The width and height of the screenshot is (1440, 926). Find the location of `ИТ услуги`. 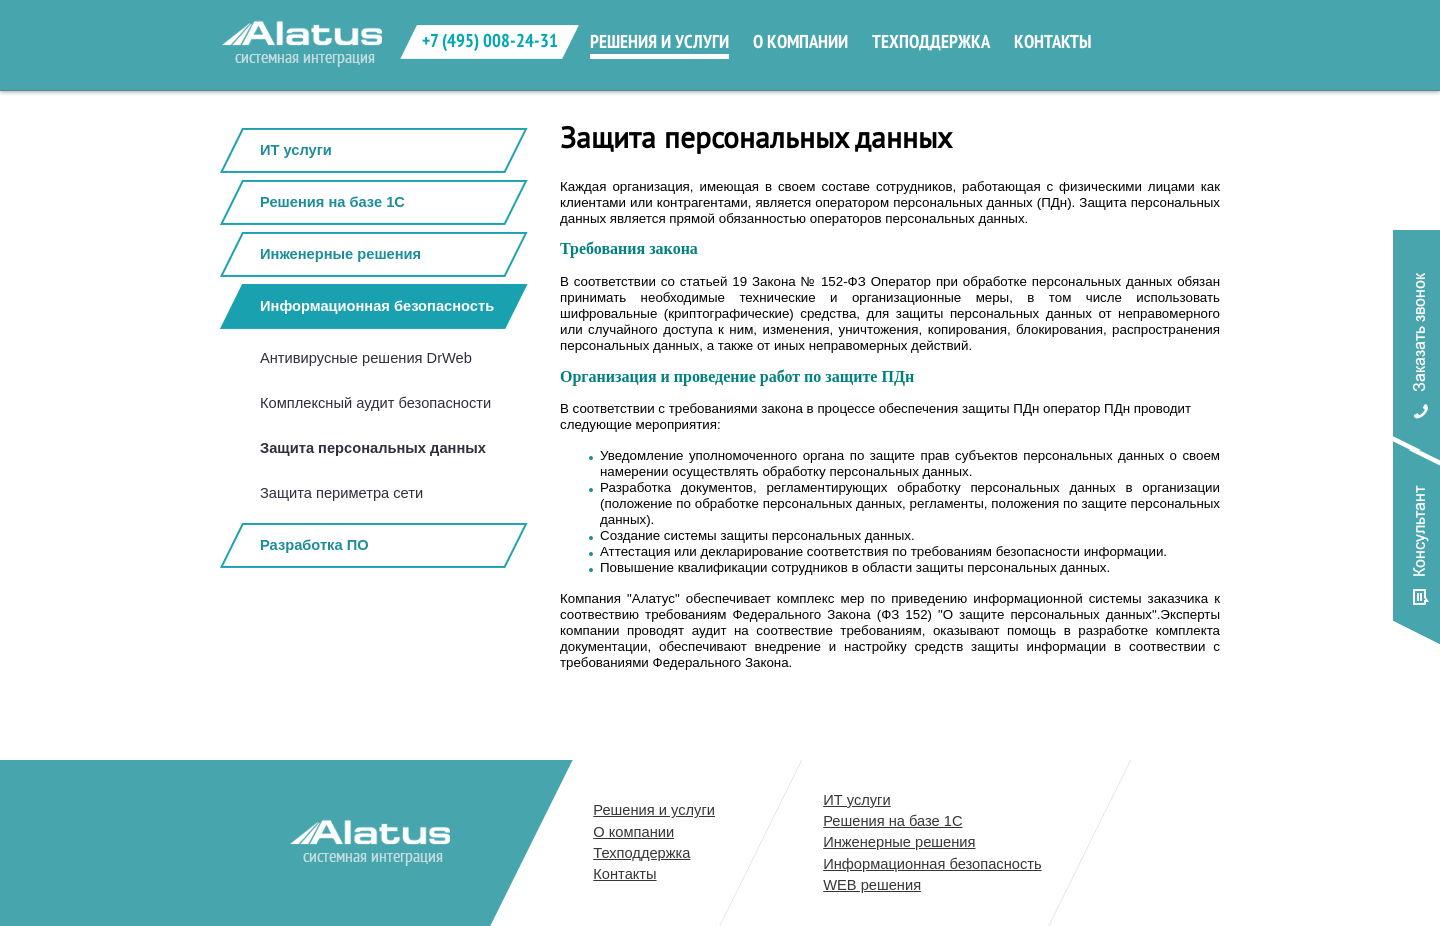

ИТ услуги is located at coordinates (296, 150).